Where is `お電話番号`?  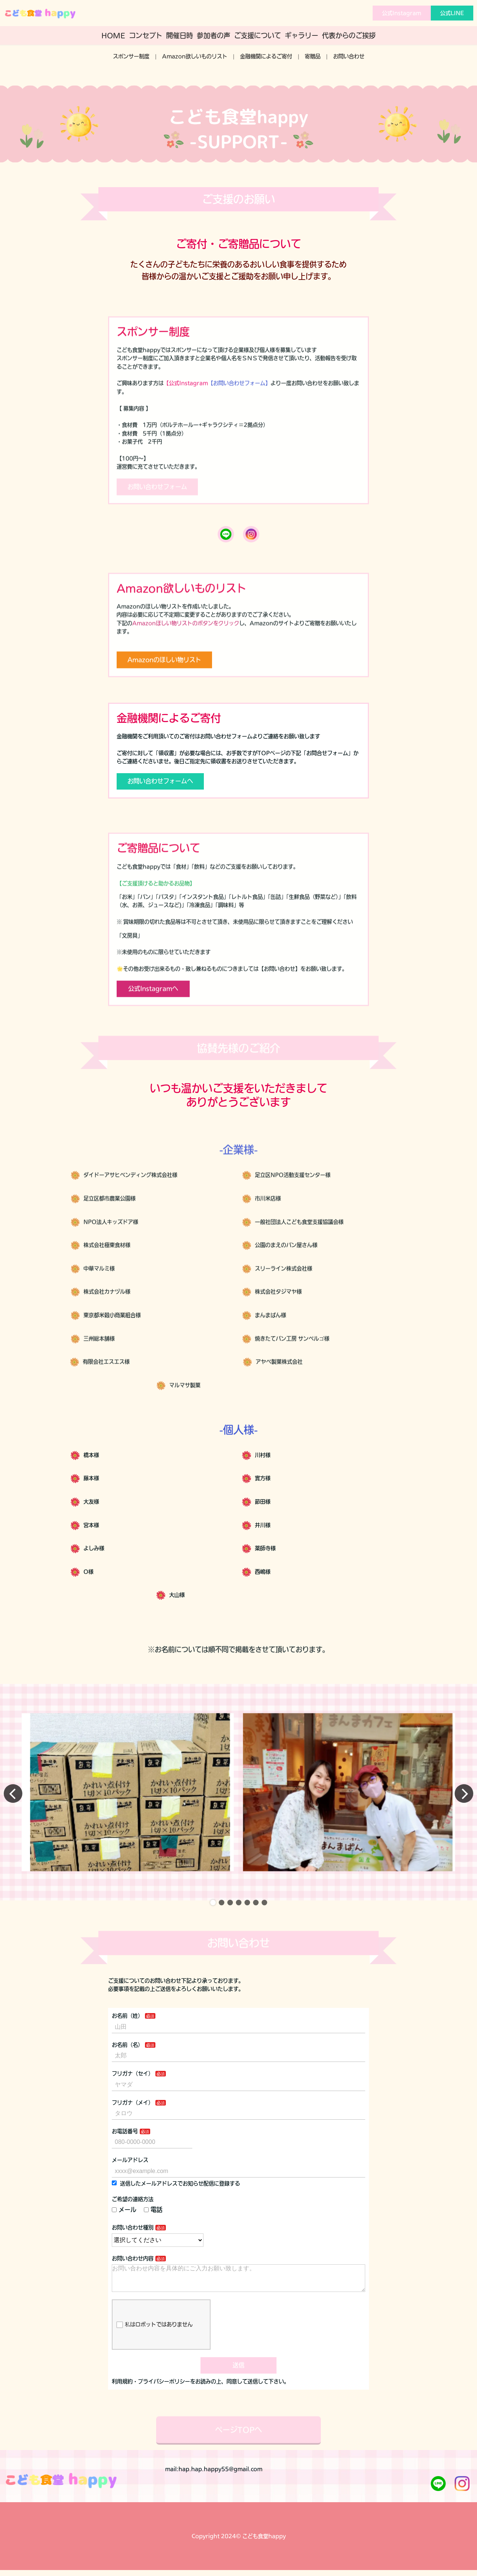 お電話番号 is located at coordinates (125, 2144).